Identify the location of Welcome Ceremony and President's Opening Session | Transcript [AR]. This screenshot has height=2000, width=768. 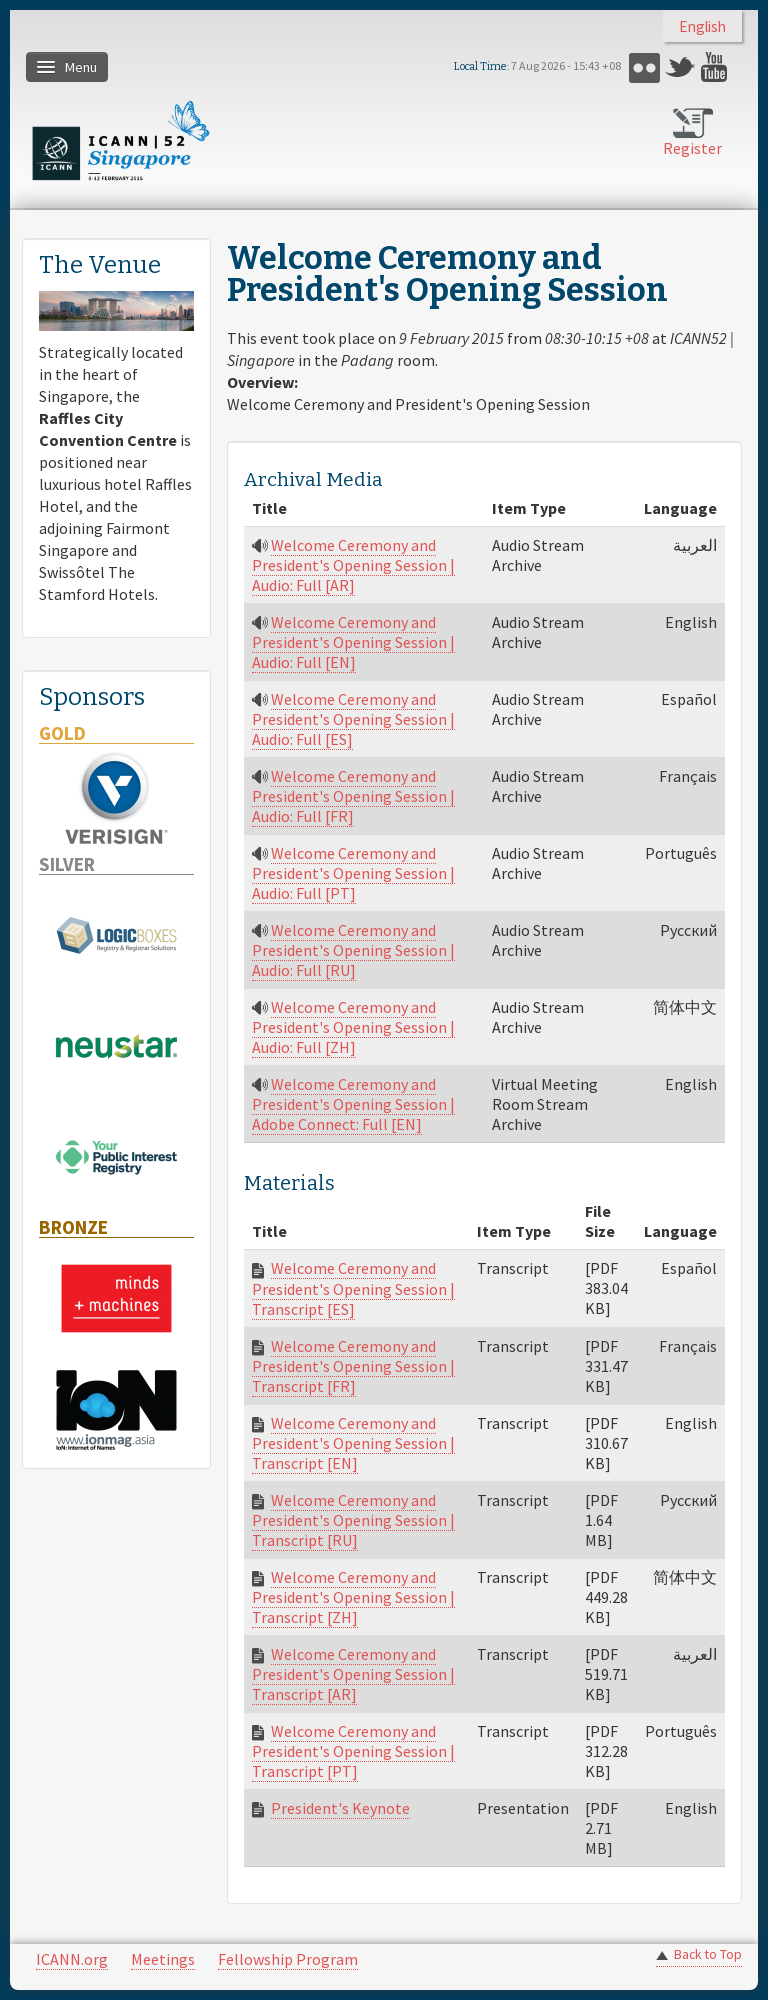
(353, 1674).